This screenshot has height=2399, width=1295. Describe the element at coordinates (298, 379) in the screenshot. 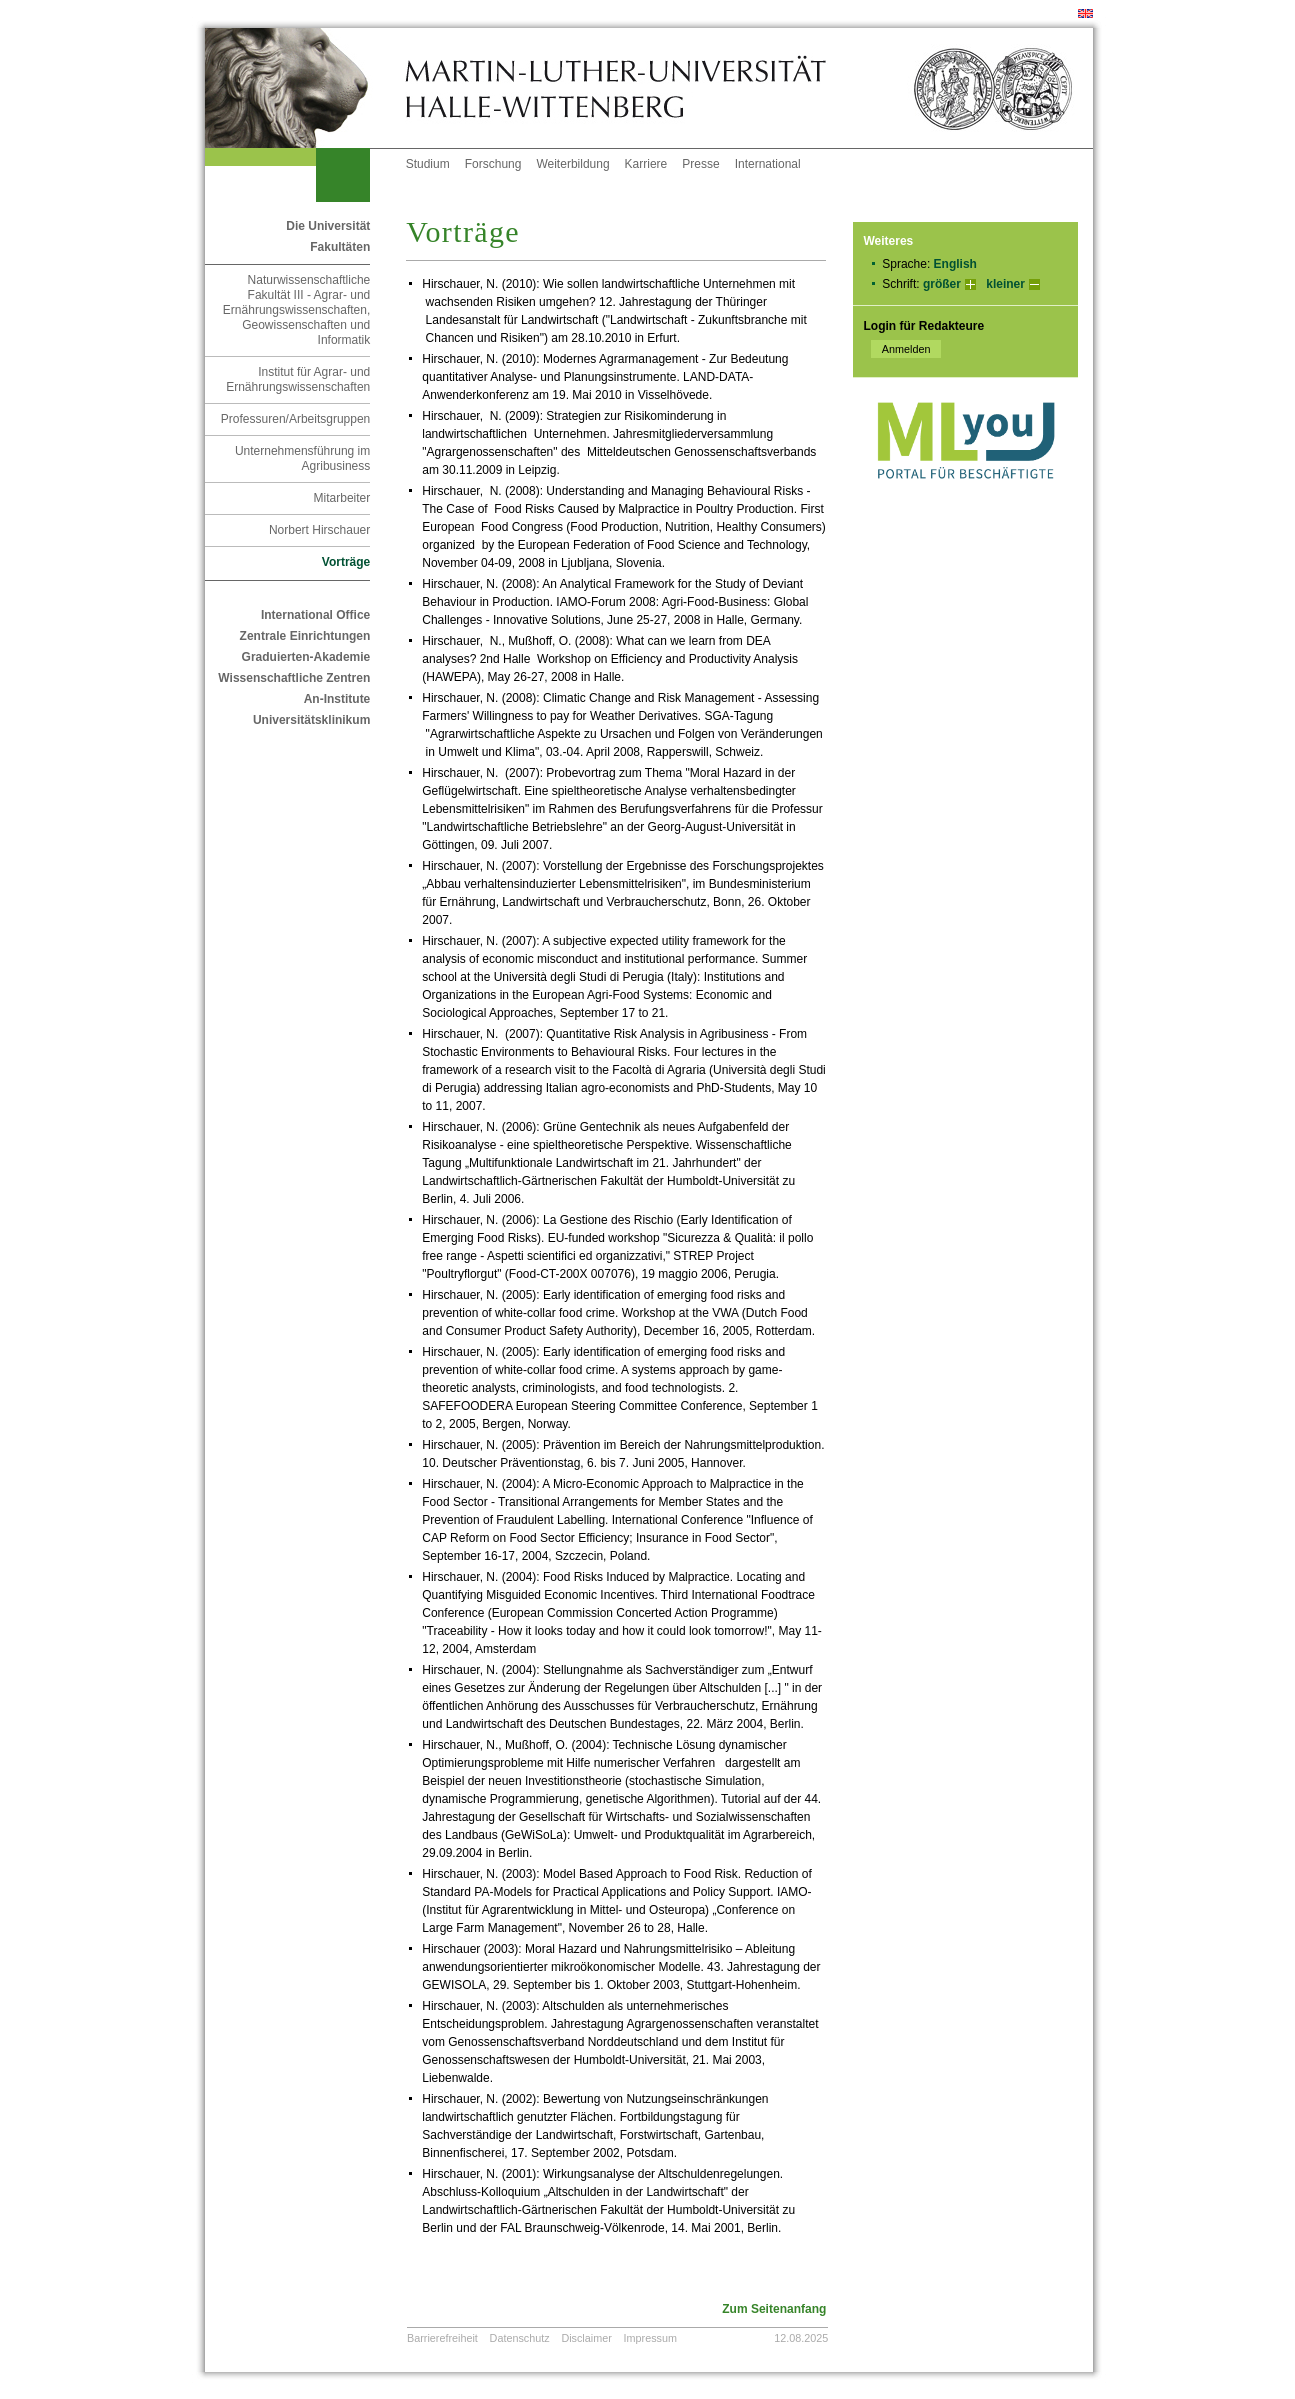

I see `Institut für Agrar- und Ernährungswissenschaften` at that location.